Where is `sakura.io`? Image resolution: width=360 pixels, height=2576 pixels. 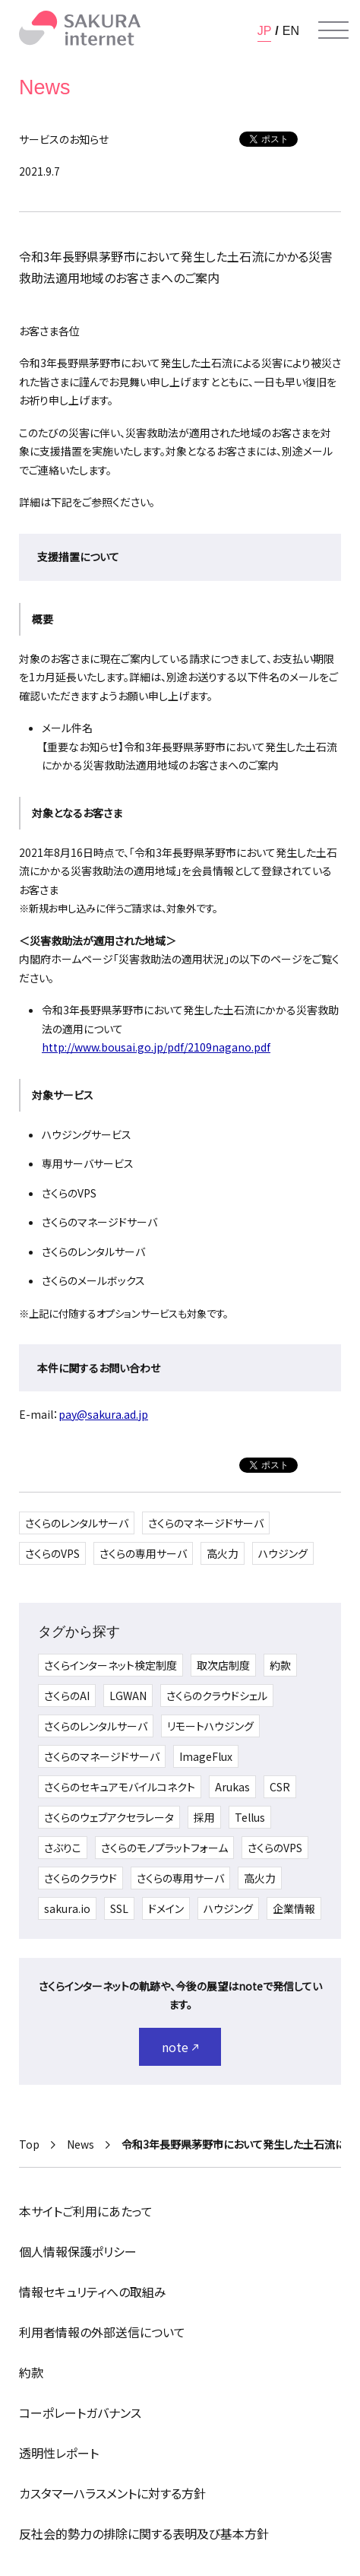
sakura.io is located at coordinates (67, 1908).